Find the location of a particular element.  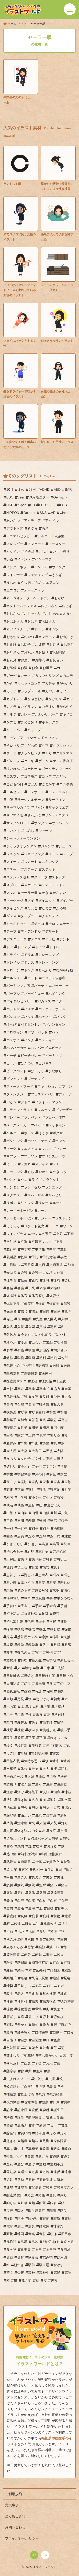

法被 is located at coordinates (63, 1776).